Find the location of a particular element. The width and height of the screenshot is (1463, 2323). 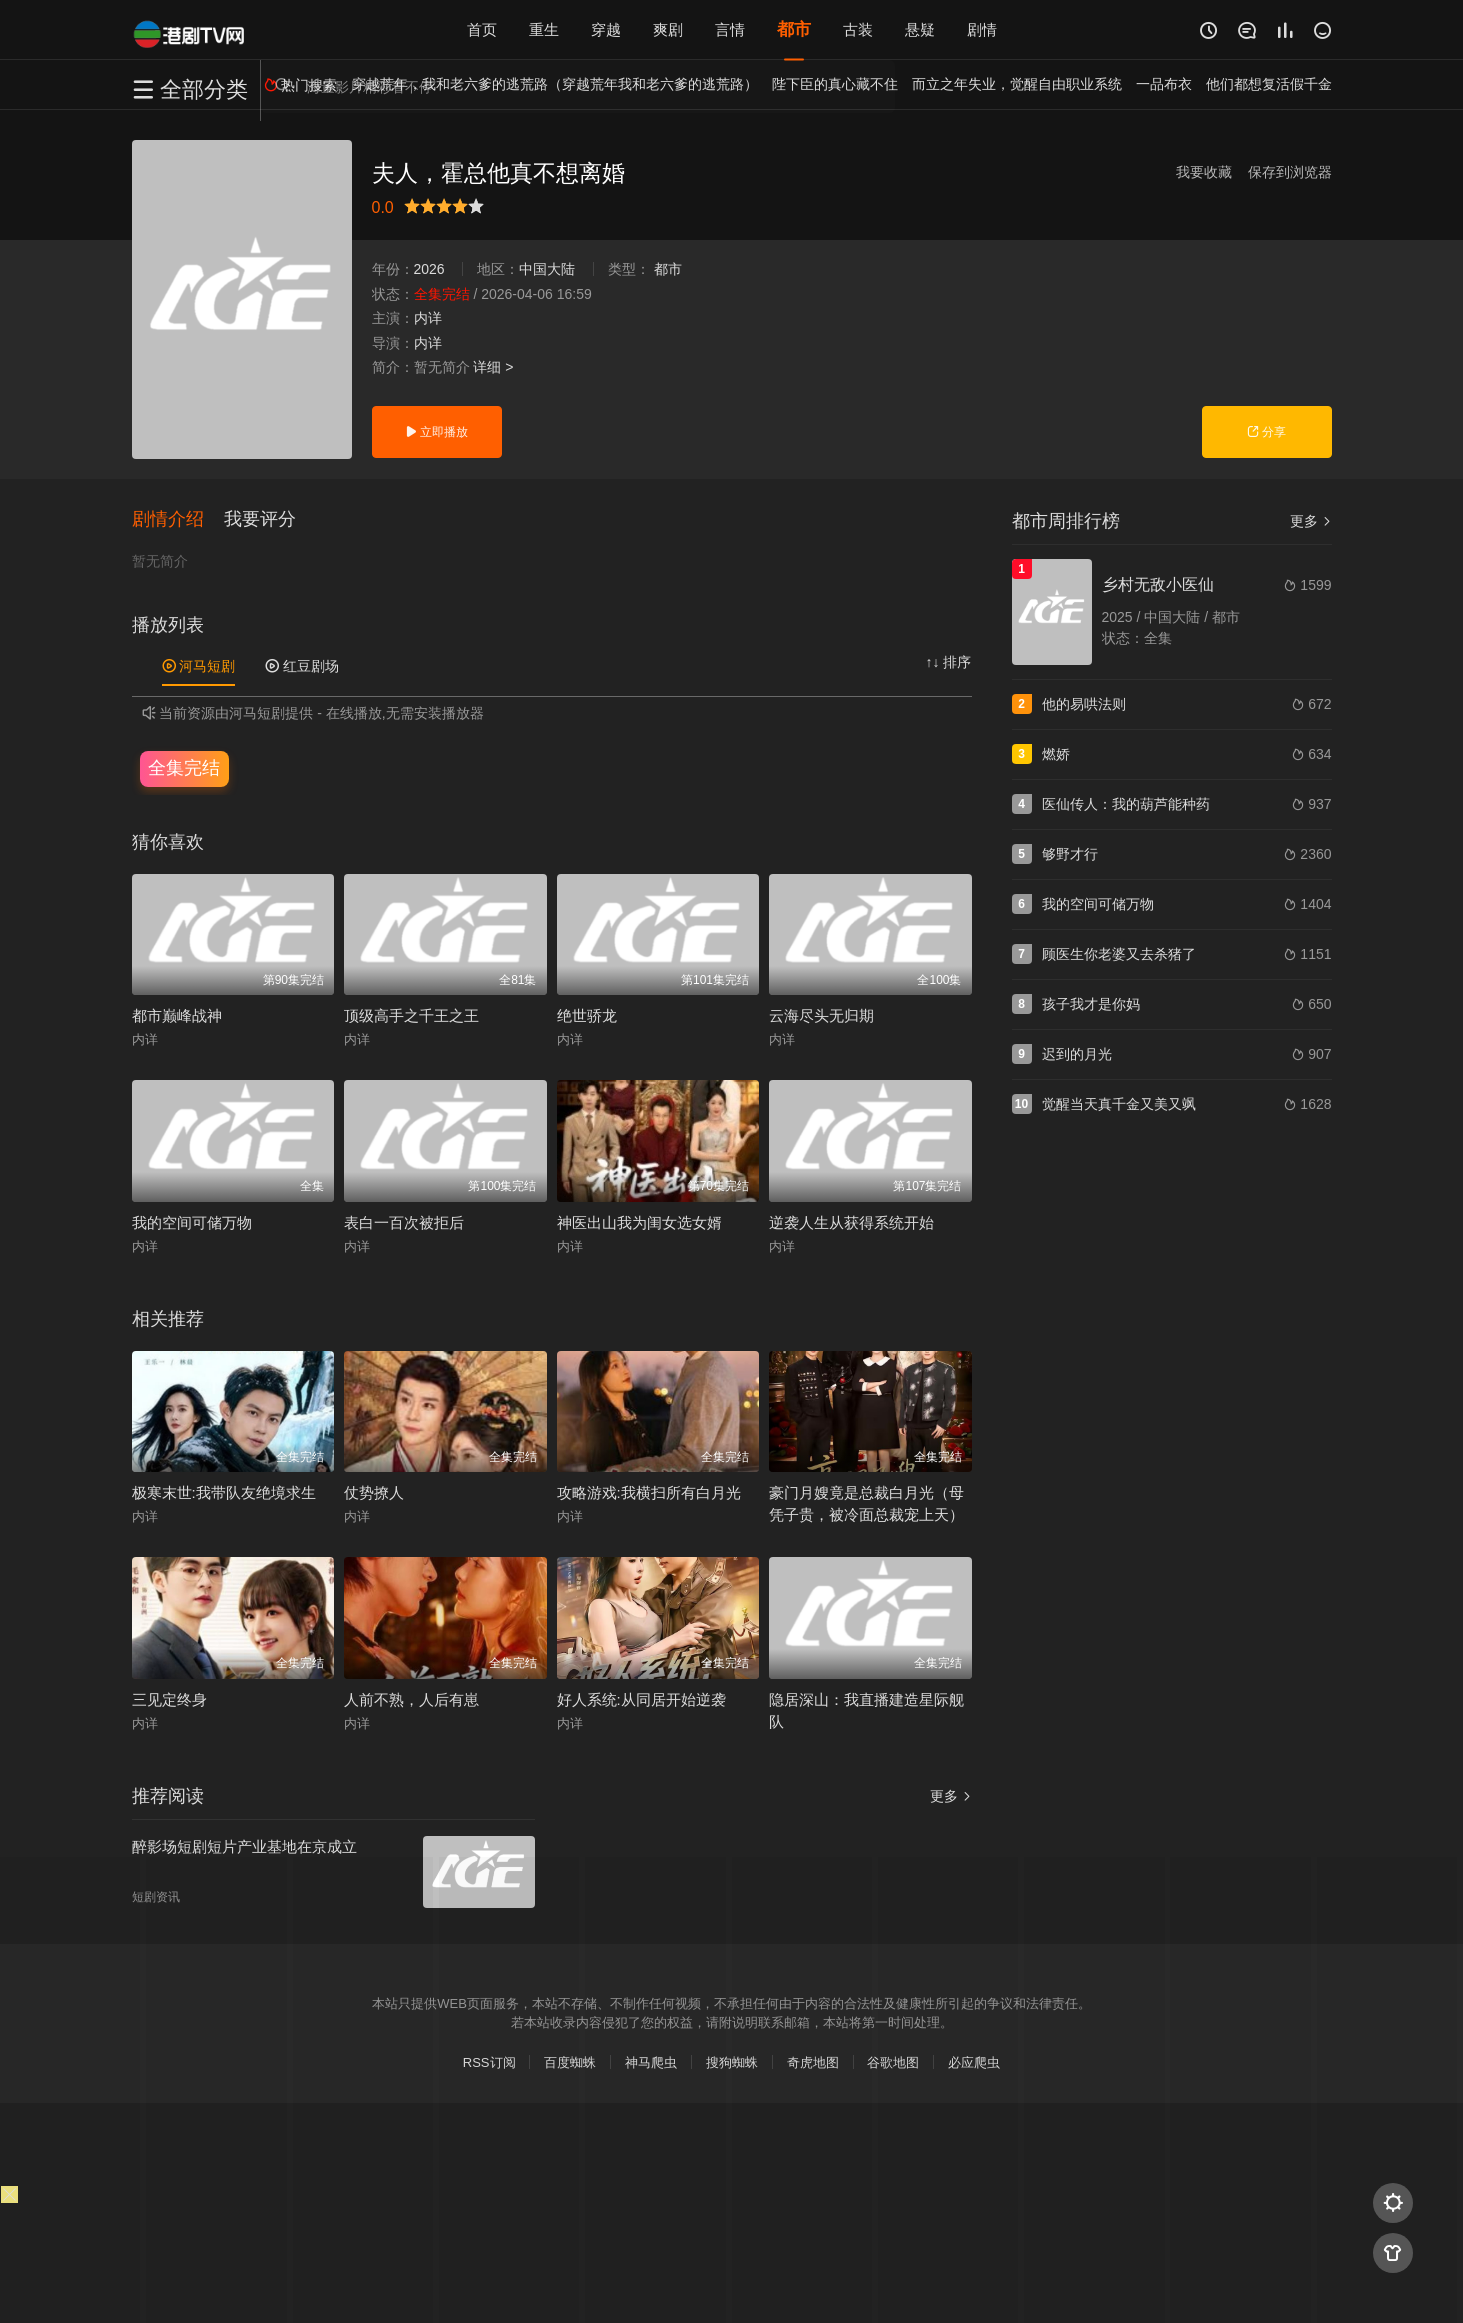

都市 is located at coordinates (794, 29).